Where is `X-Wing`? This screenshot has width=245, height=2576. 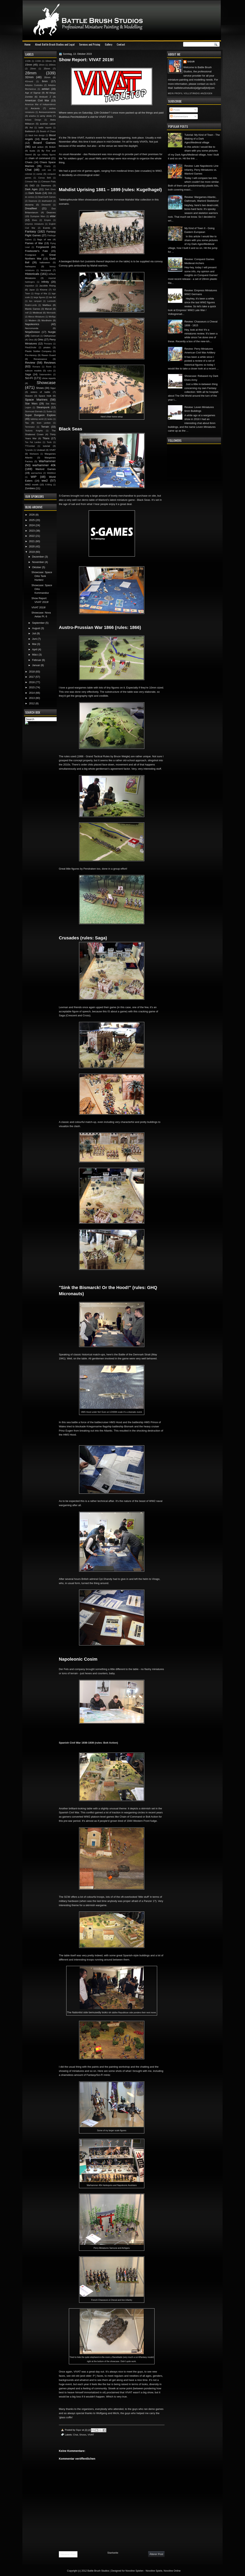
X-Wing is located at coordinates (48, 485).